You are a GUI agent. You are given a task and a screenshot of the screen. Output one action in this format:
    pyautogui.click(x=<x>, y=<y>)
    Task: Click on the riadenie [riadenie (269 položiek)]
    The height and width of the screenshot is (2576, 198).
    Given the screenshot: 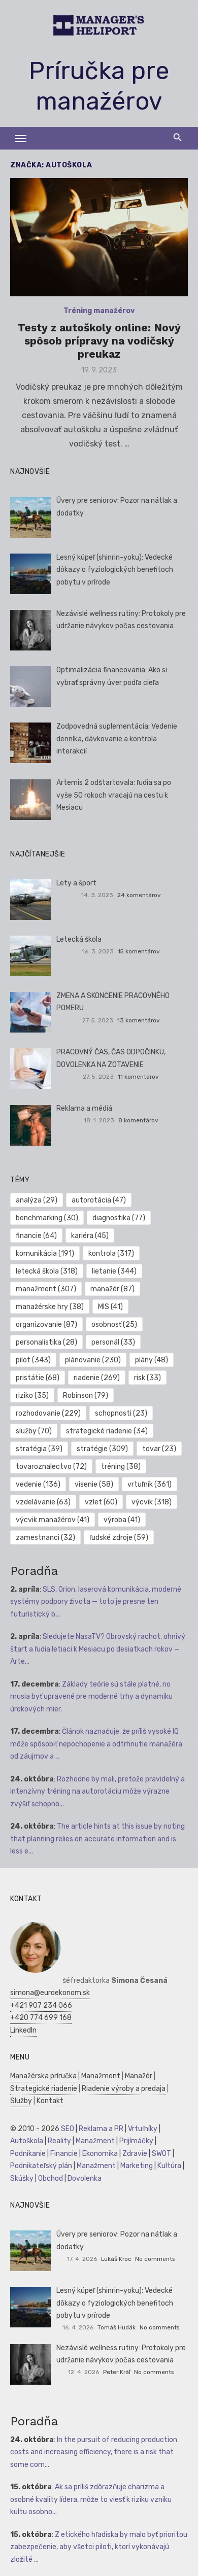 What is the action you would take?
    pyautogui.click(x=97, y=1377)
    